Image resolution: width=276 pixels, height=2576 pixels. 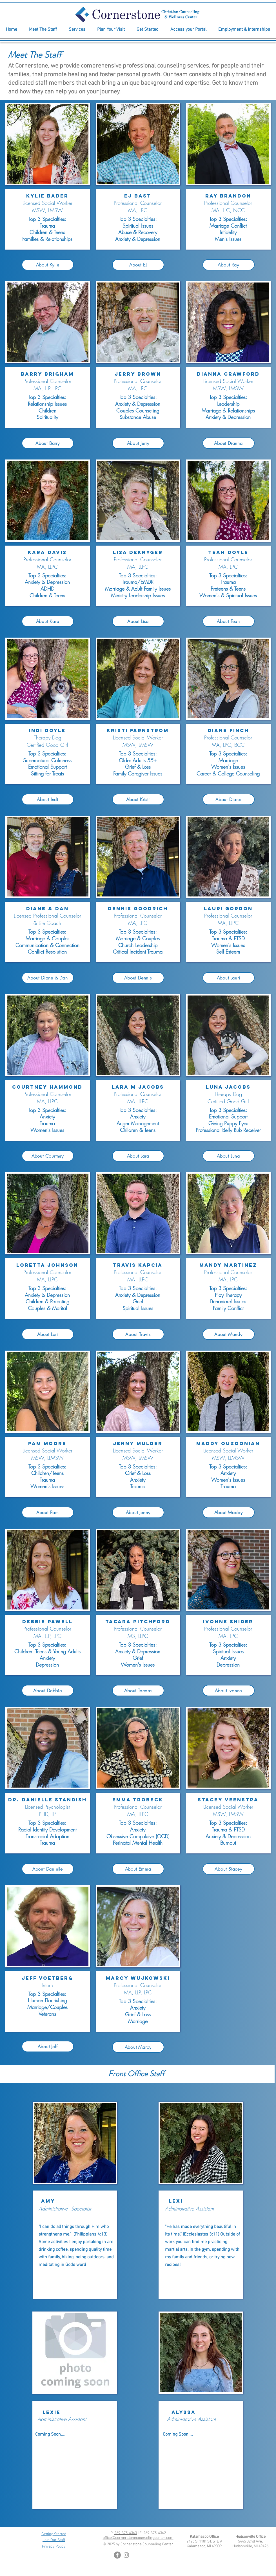 What do you see at coordinates (228, 621) in the screenshot?
I see `[About Teah]` at bounding box center [228, 621].